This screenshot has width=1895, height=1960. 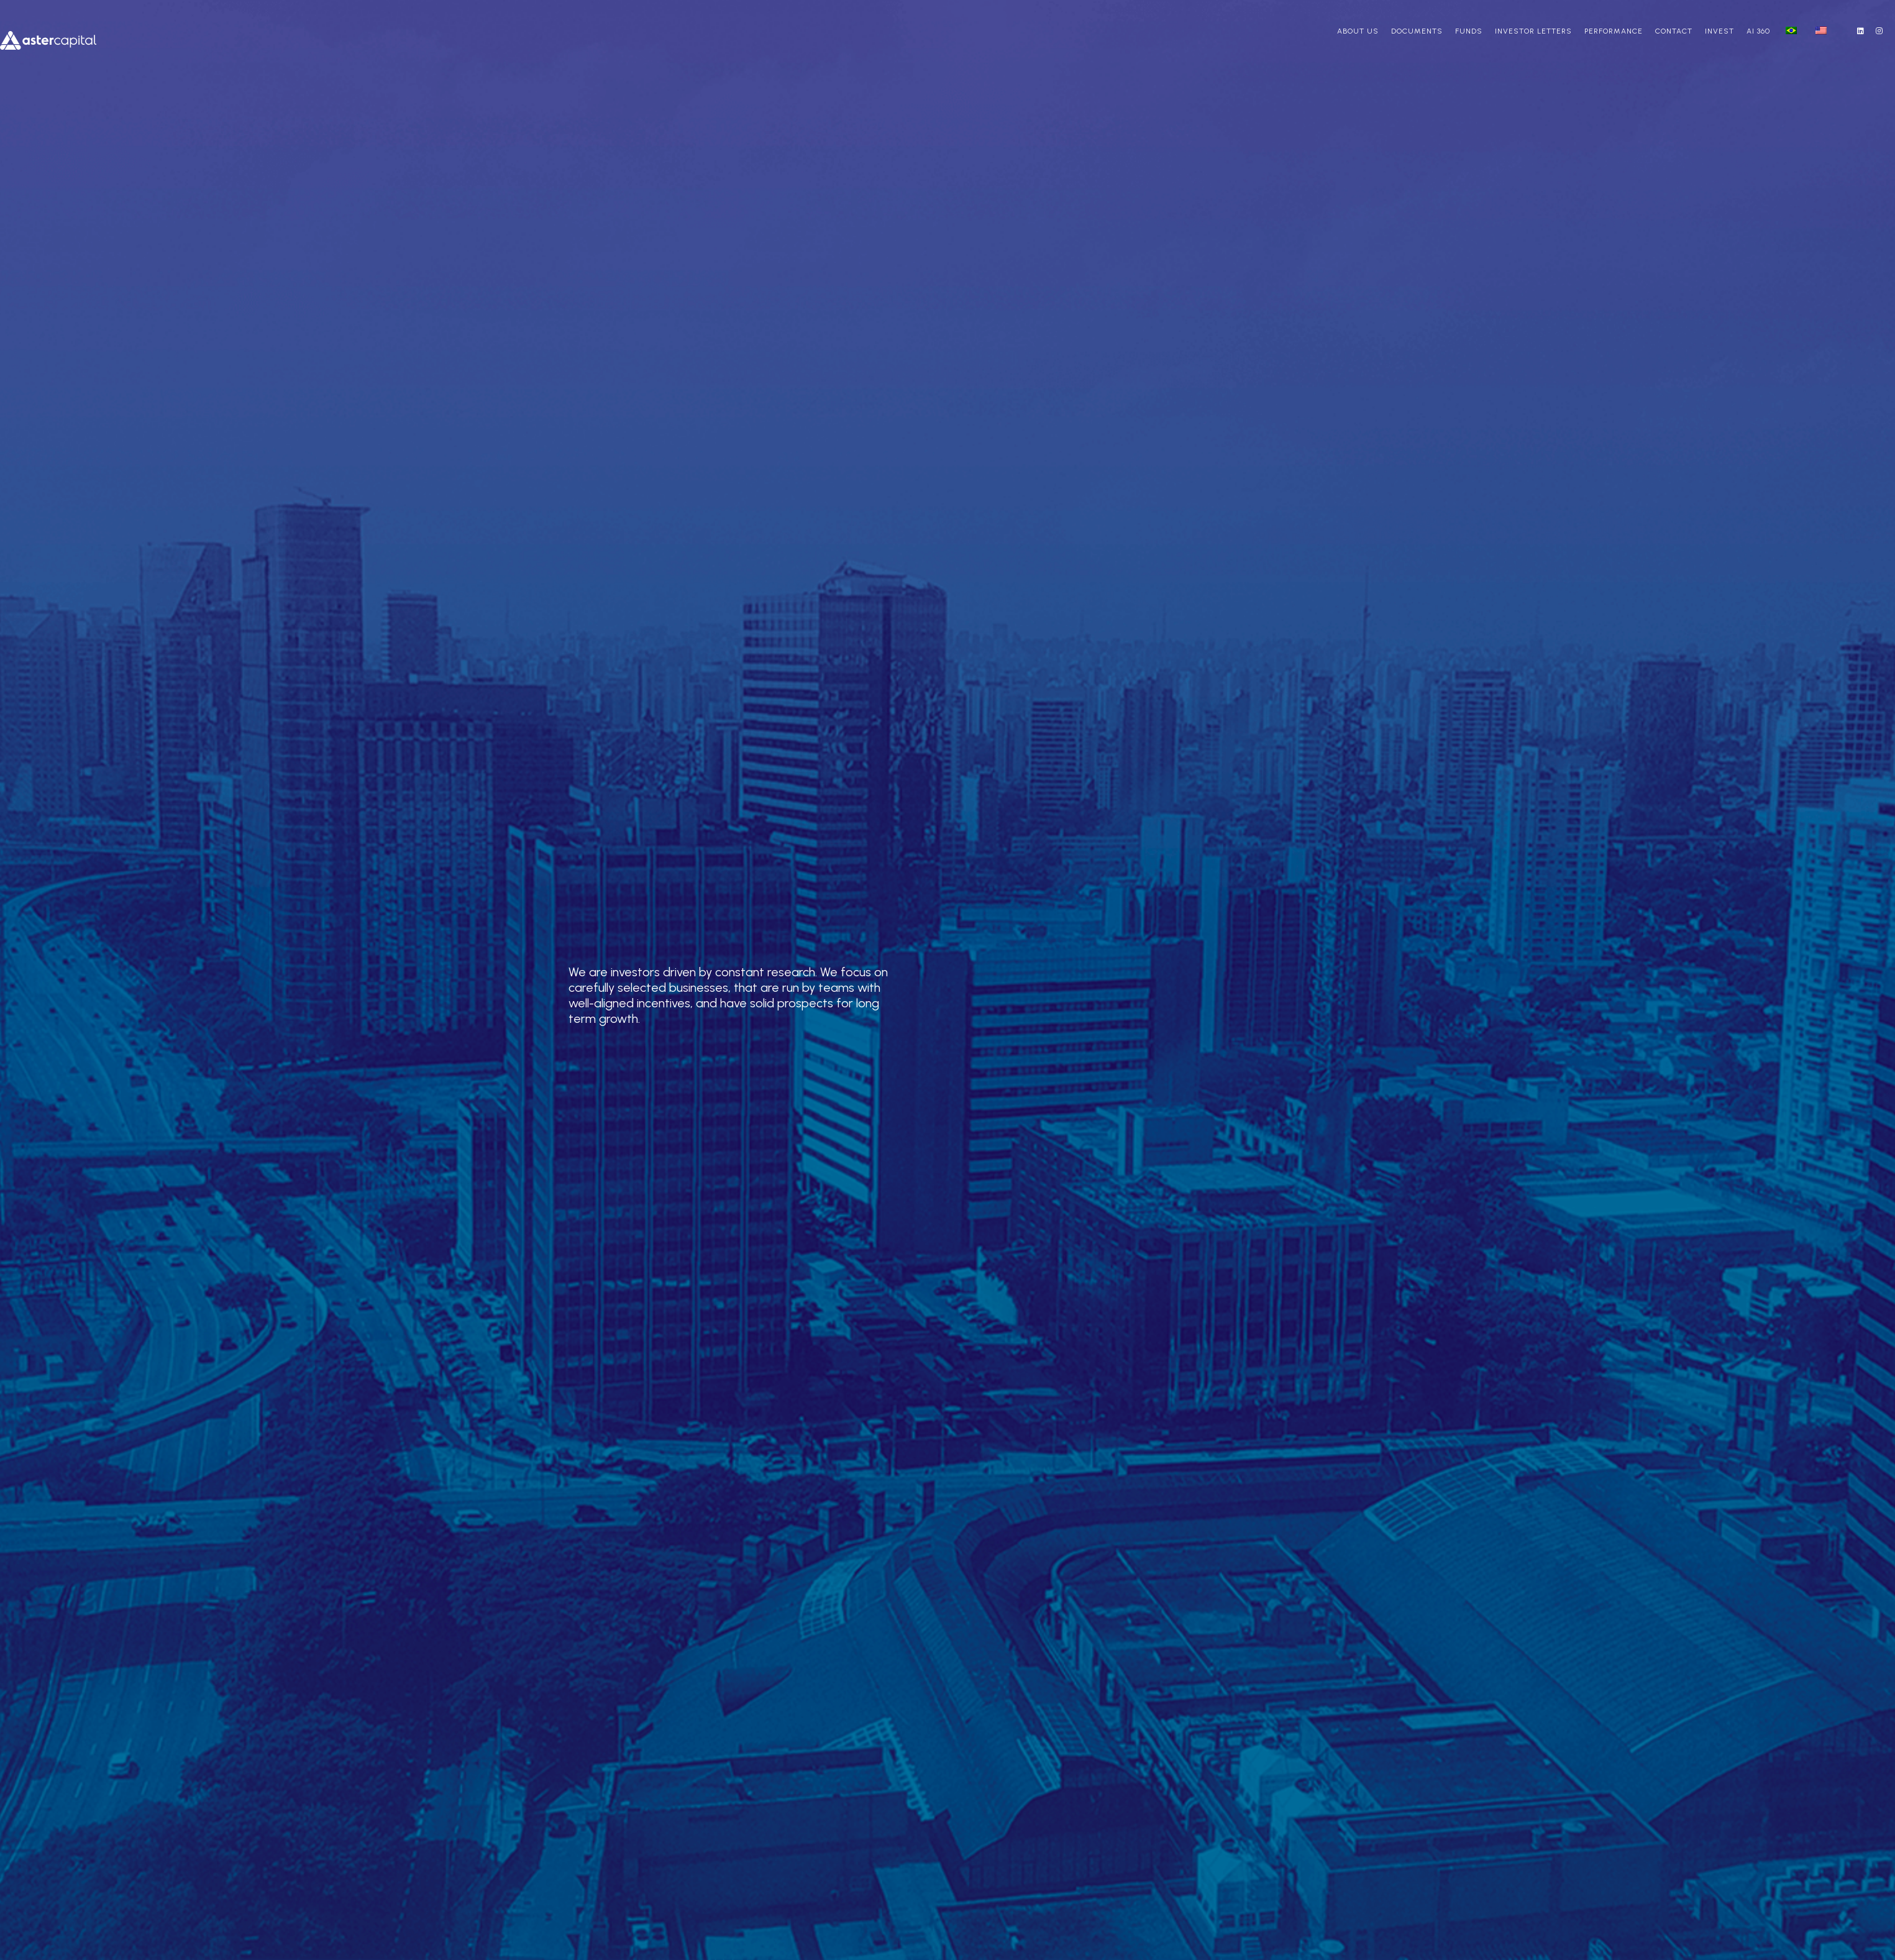 I want to click on Investor Letters, so click(x=1533, y=31).